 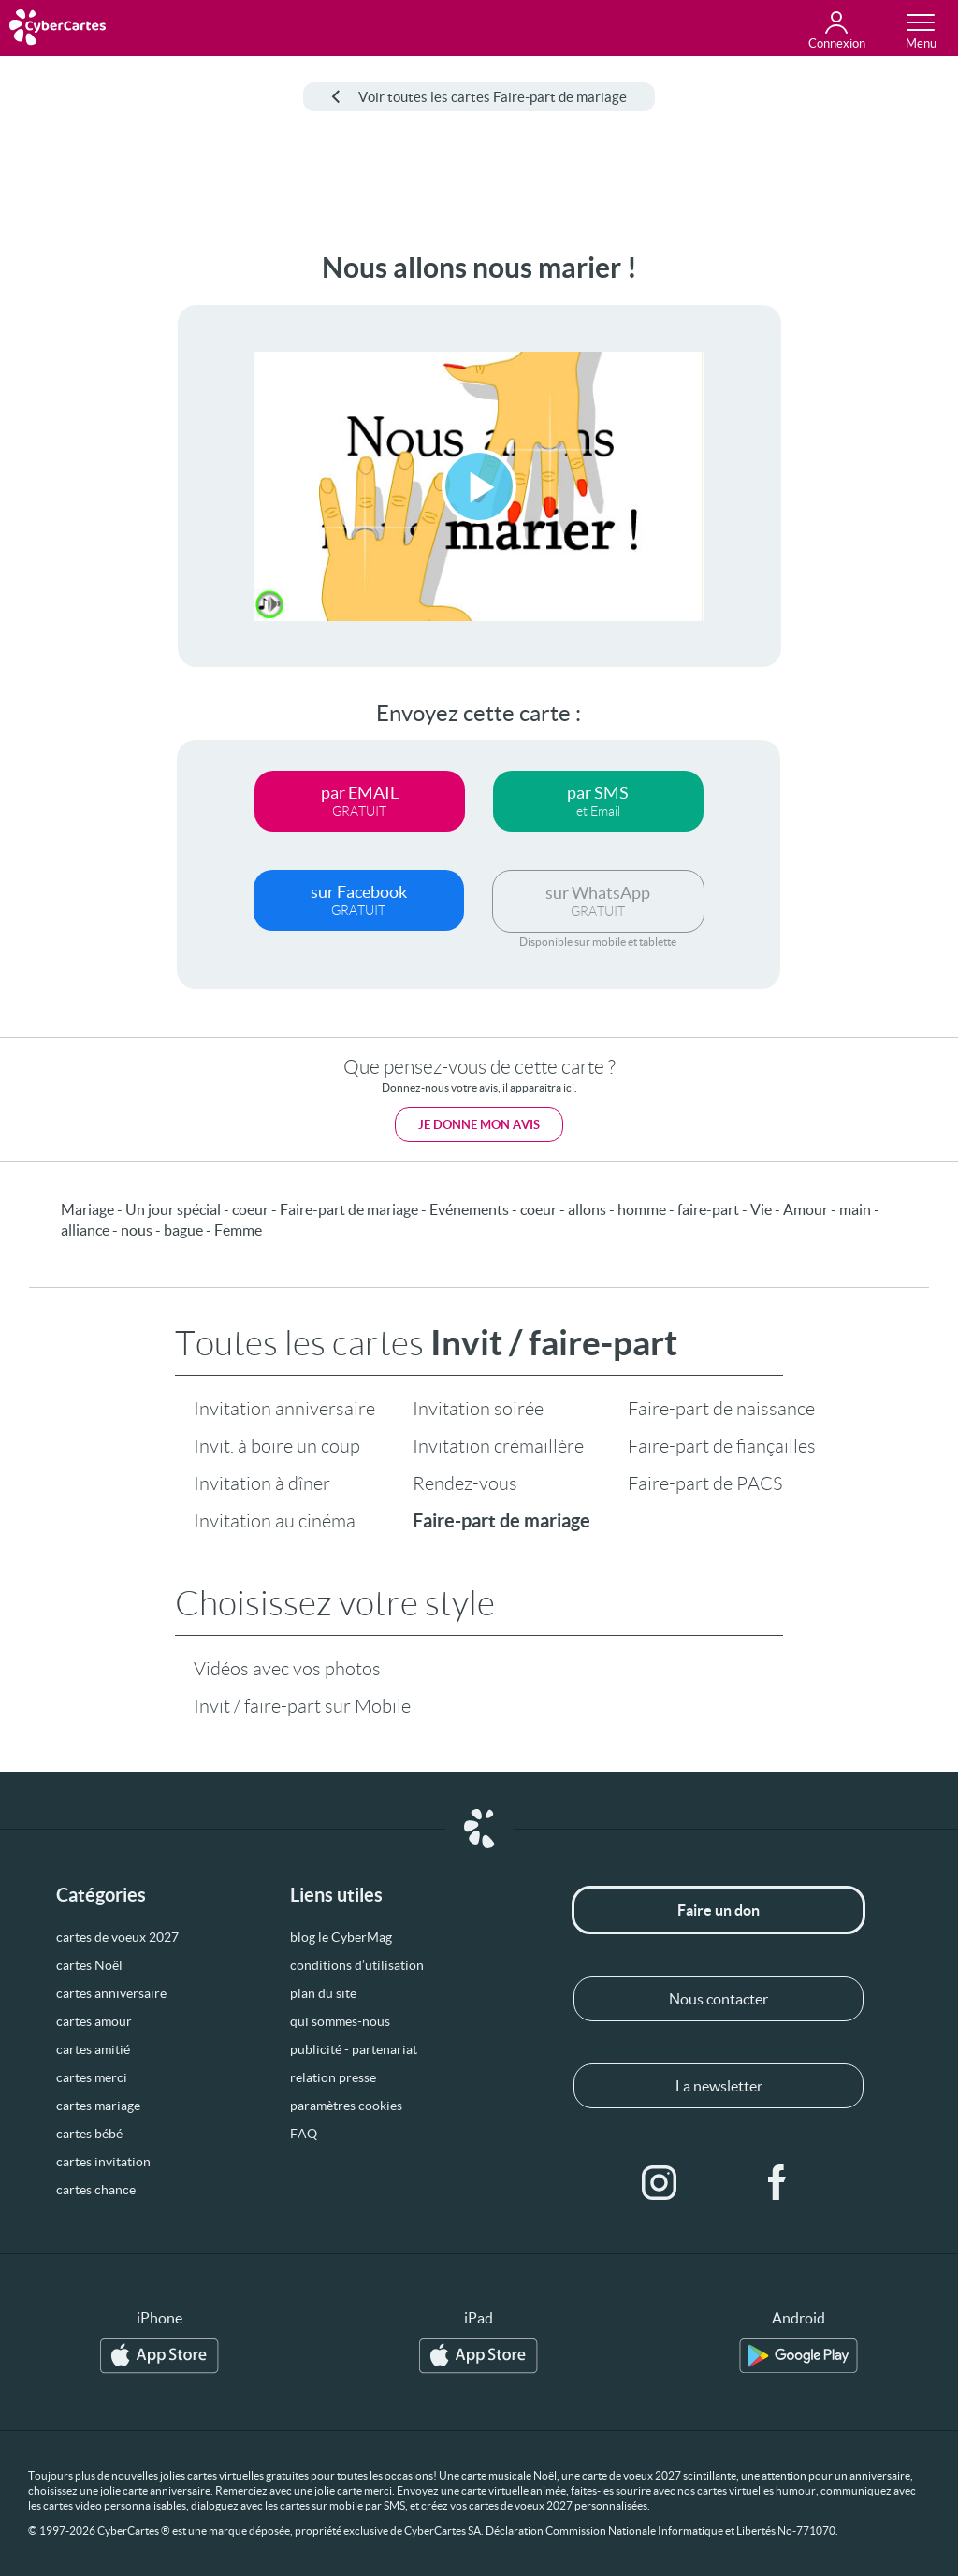 What do you see at coordinates (346, 2105) in the screenshot?
I see `paramètres cookies` at bounding box center [346, 2105].